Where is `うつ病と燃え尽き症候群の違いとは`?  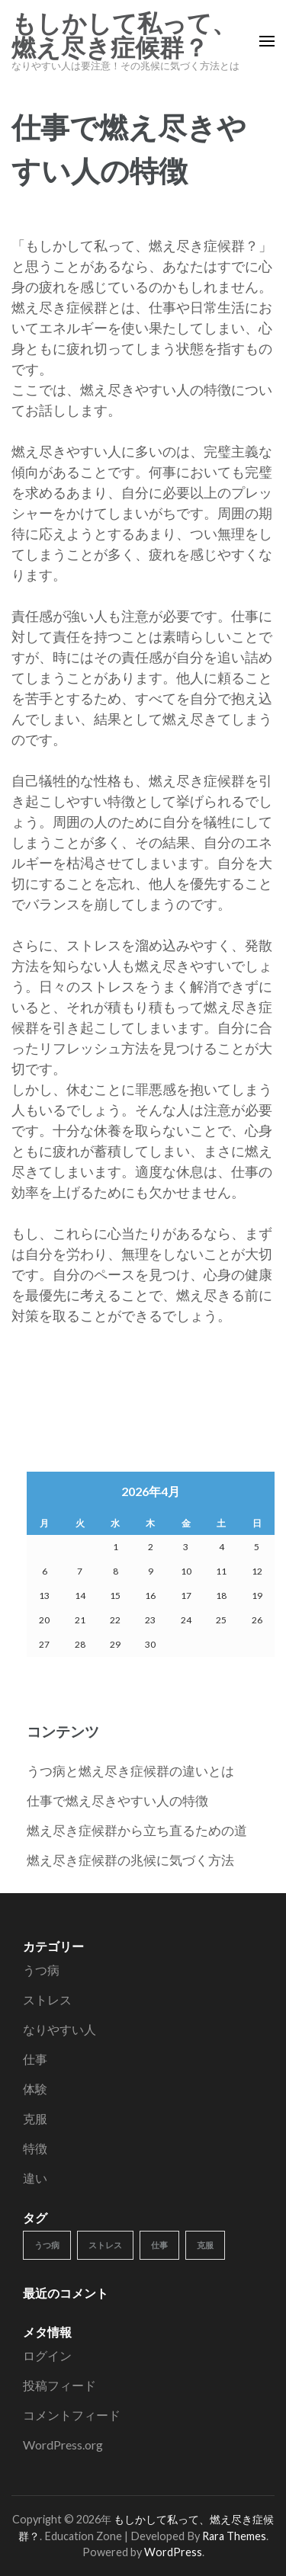
うつ病と燃え尽き症候群の違いとは is located at coordinates (130, 1771).